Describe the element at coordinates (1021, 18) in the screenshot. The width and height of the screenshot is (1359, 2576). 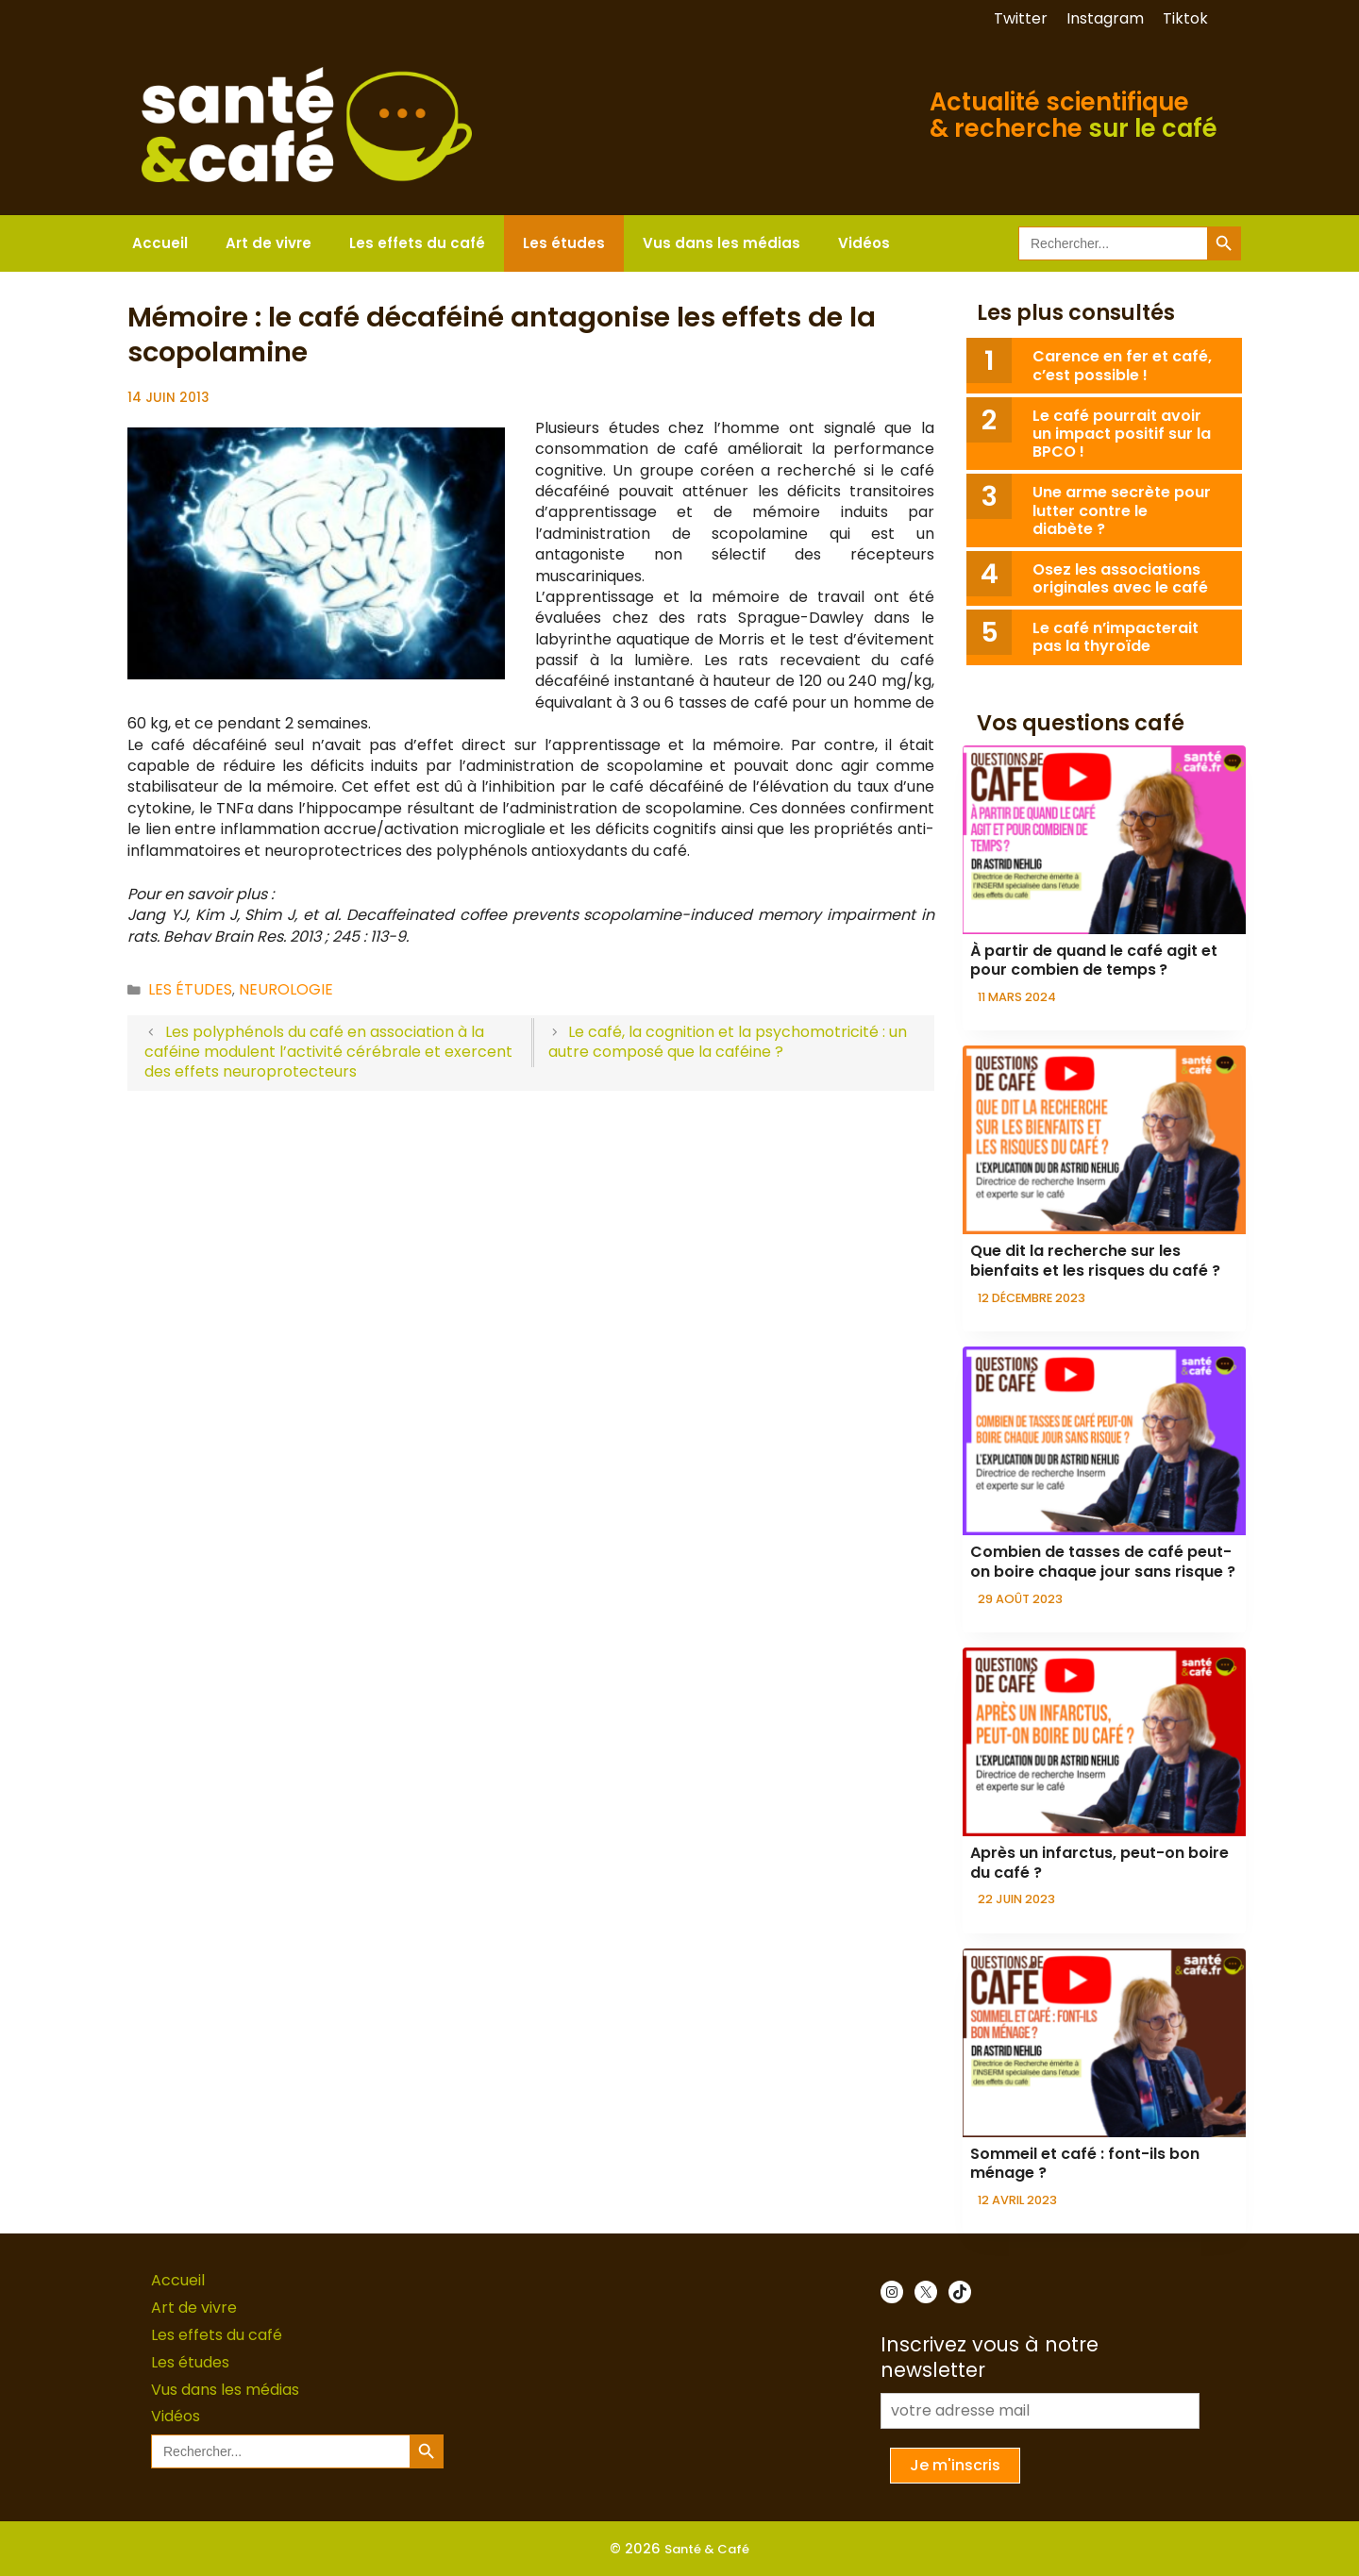
I see `Twitter` at that location.